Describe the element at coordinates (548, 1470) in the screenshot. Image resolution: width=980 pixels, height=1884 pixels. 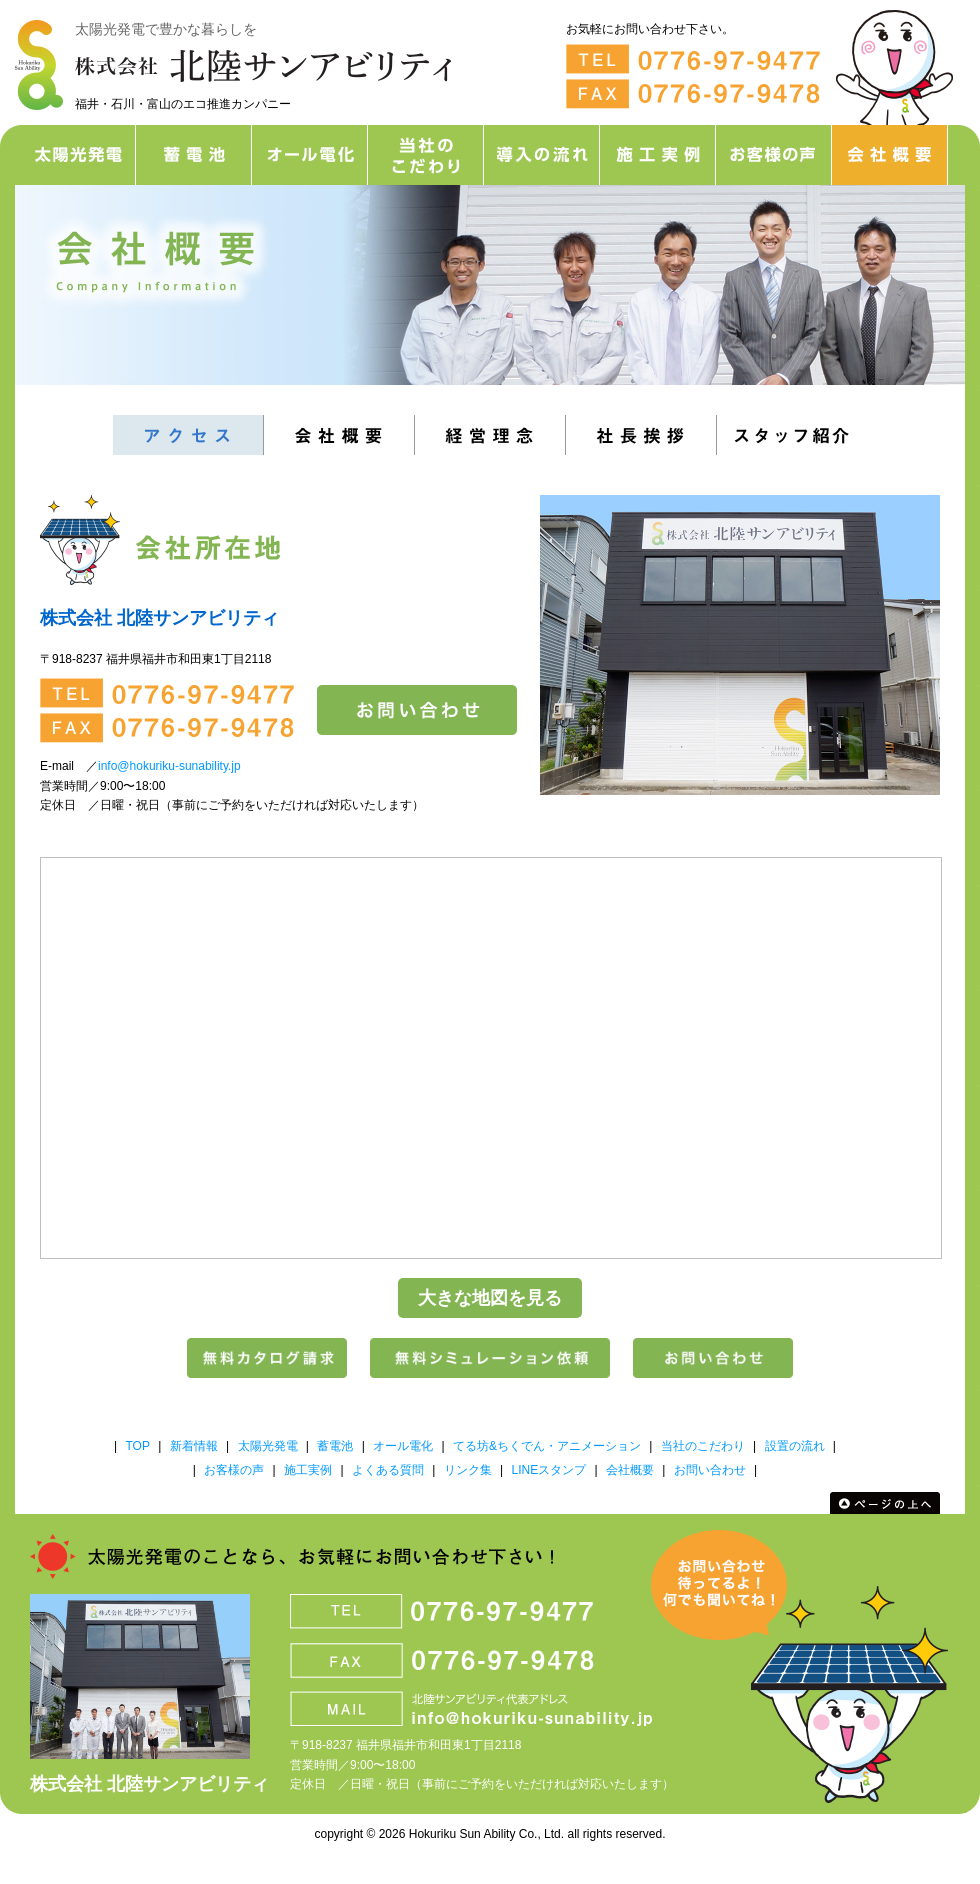
I see `LINEスタンプ` at that location.